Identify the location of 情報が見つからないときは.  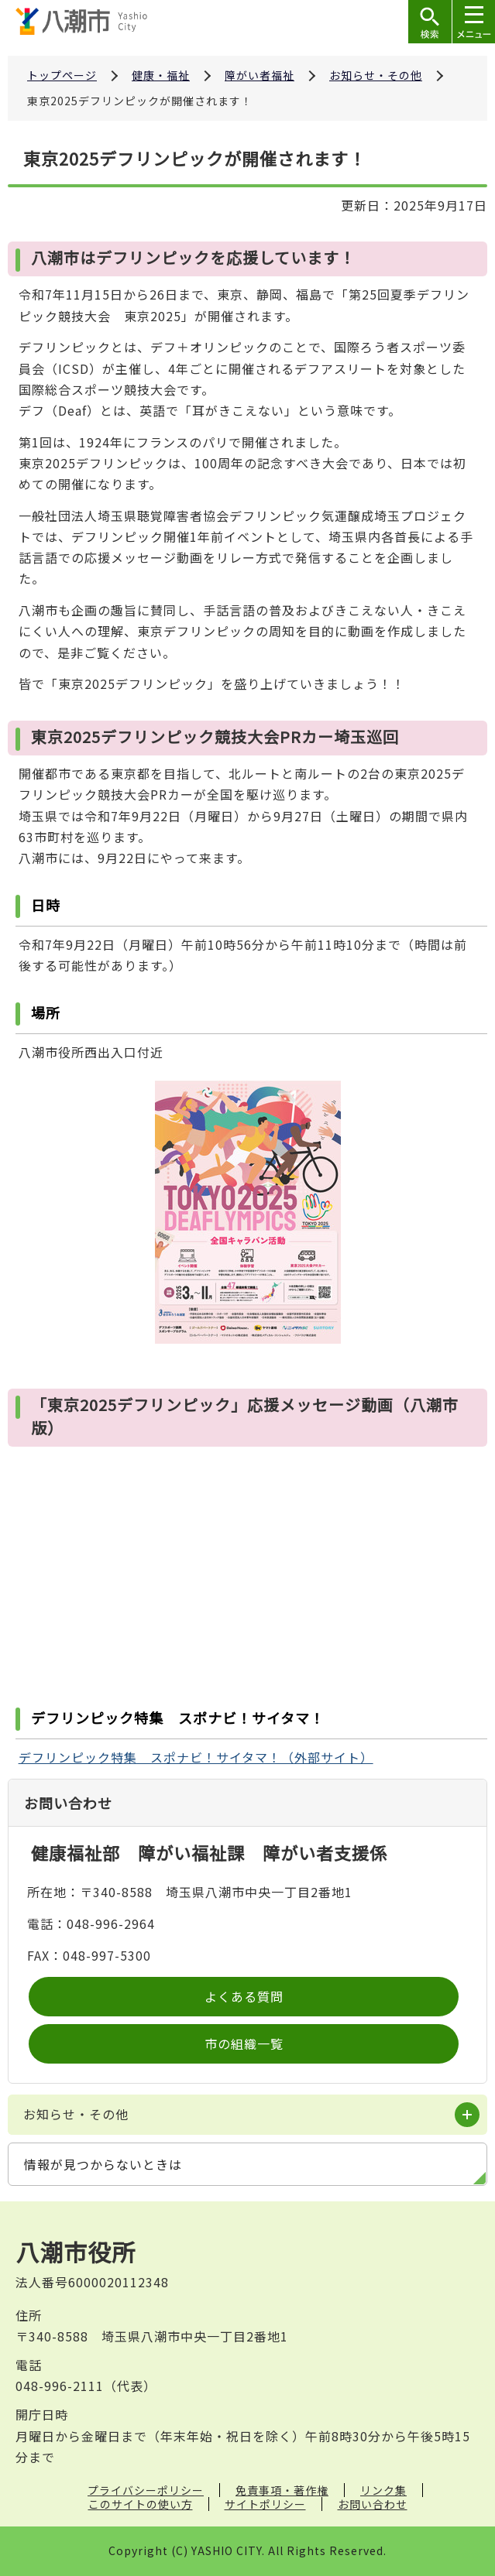
(103, 2164).